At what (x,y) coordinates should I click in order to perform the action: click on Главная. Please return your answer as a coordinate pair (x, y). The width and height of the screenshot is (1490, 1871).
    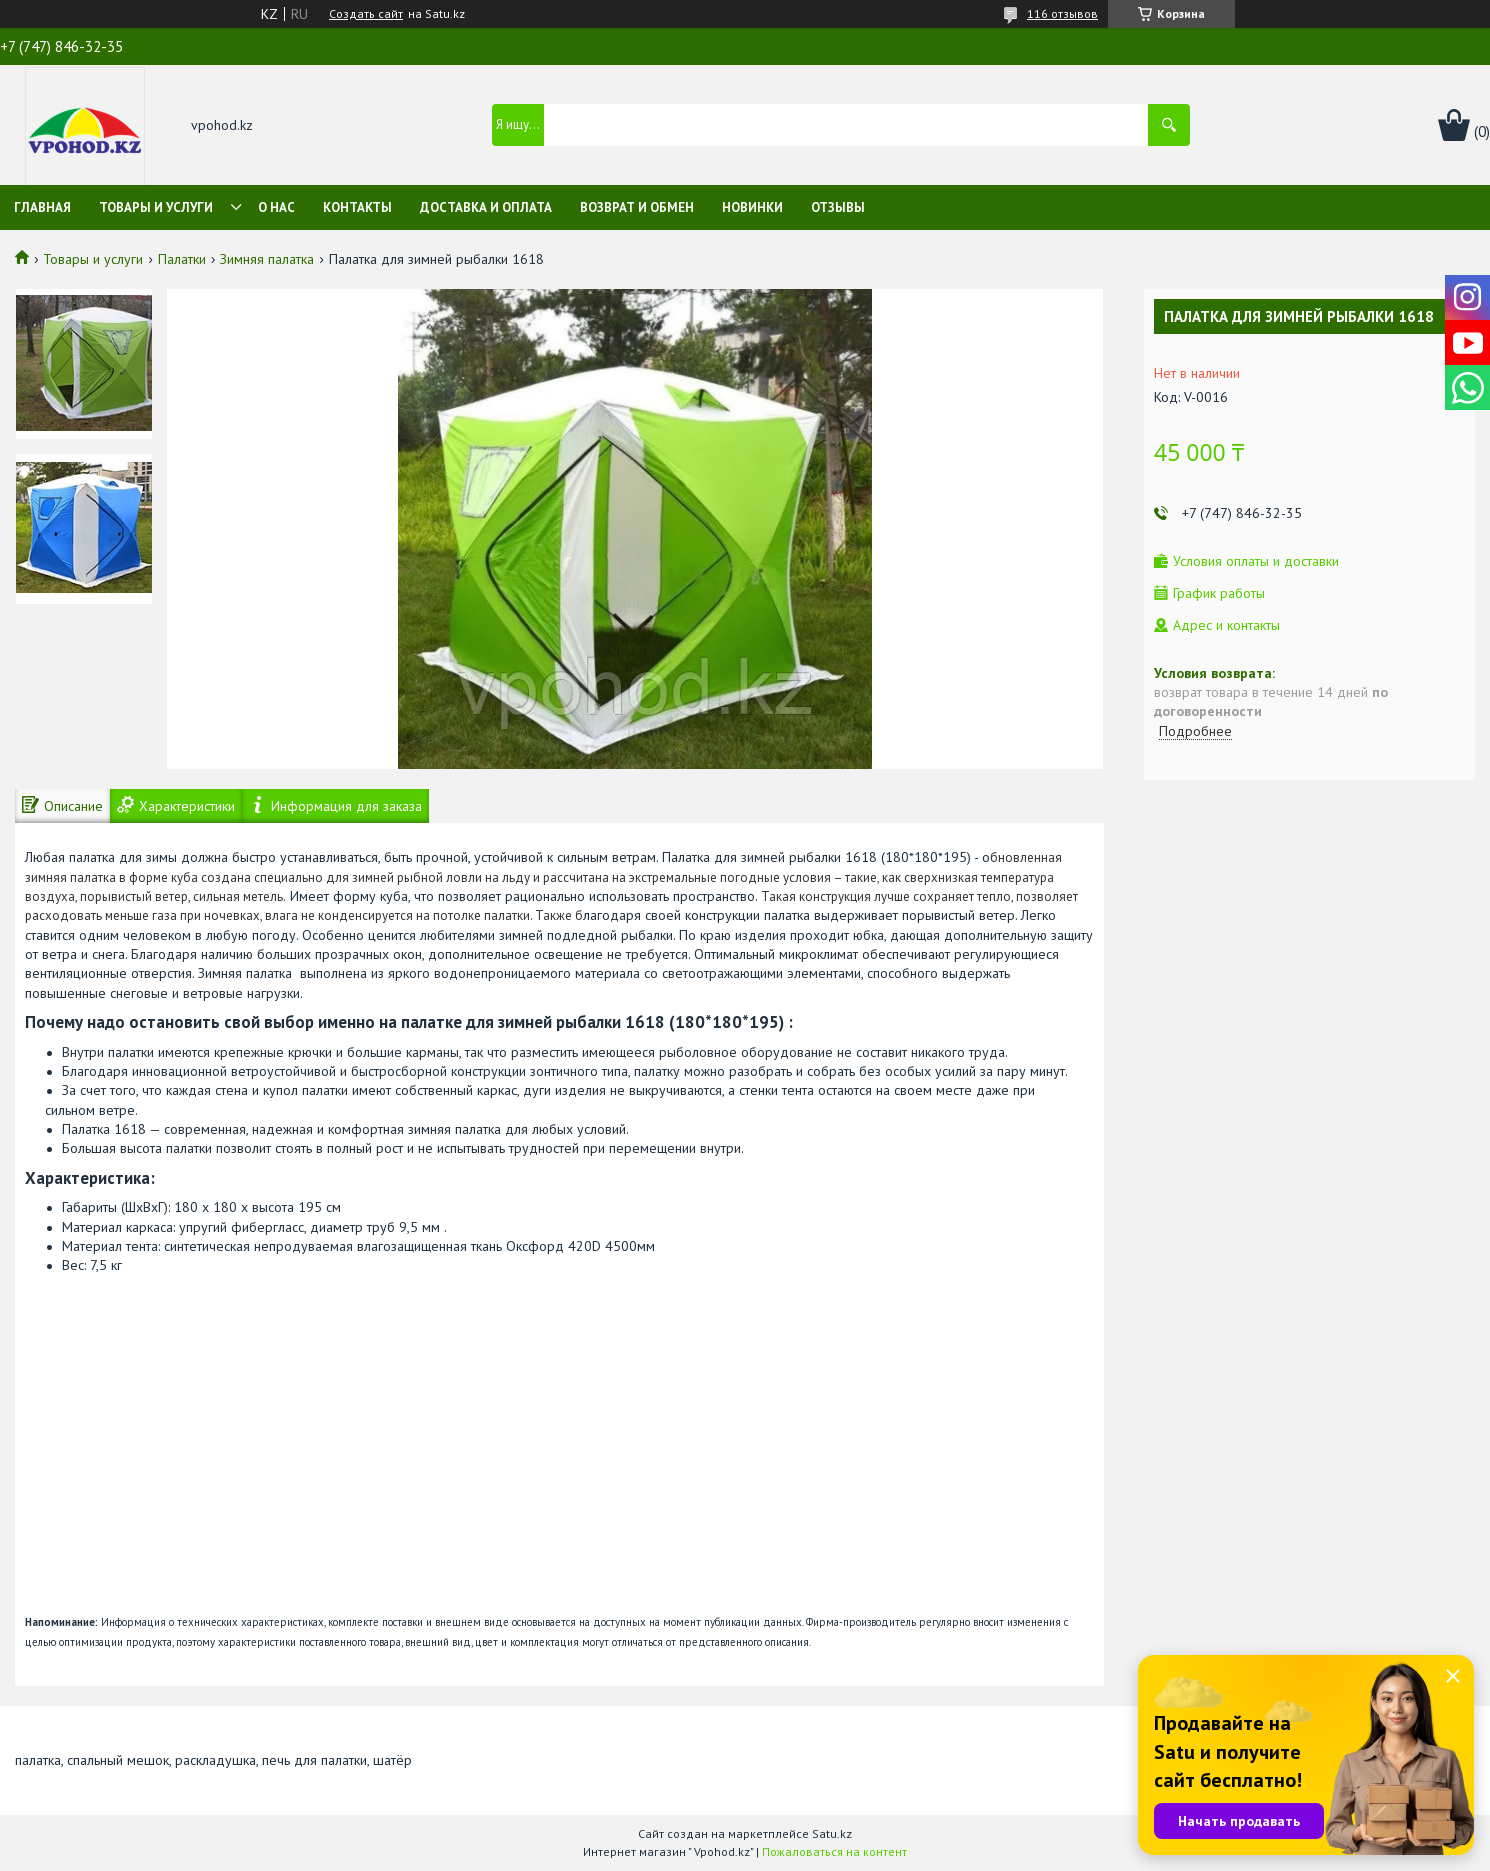
    Looking at the image, I should click on (42, 207).